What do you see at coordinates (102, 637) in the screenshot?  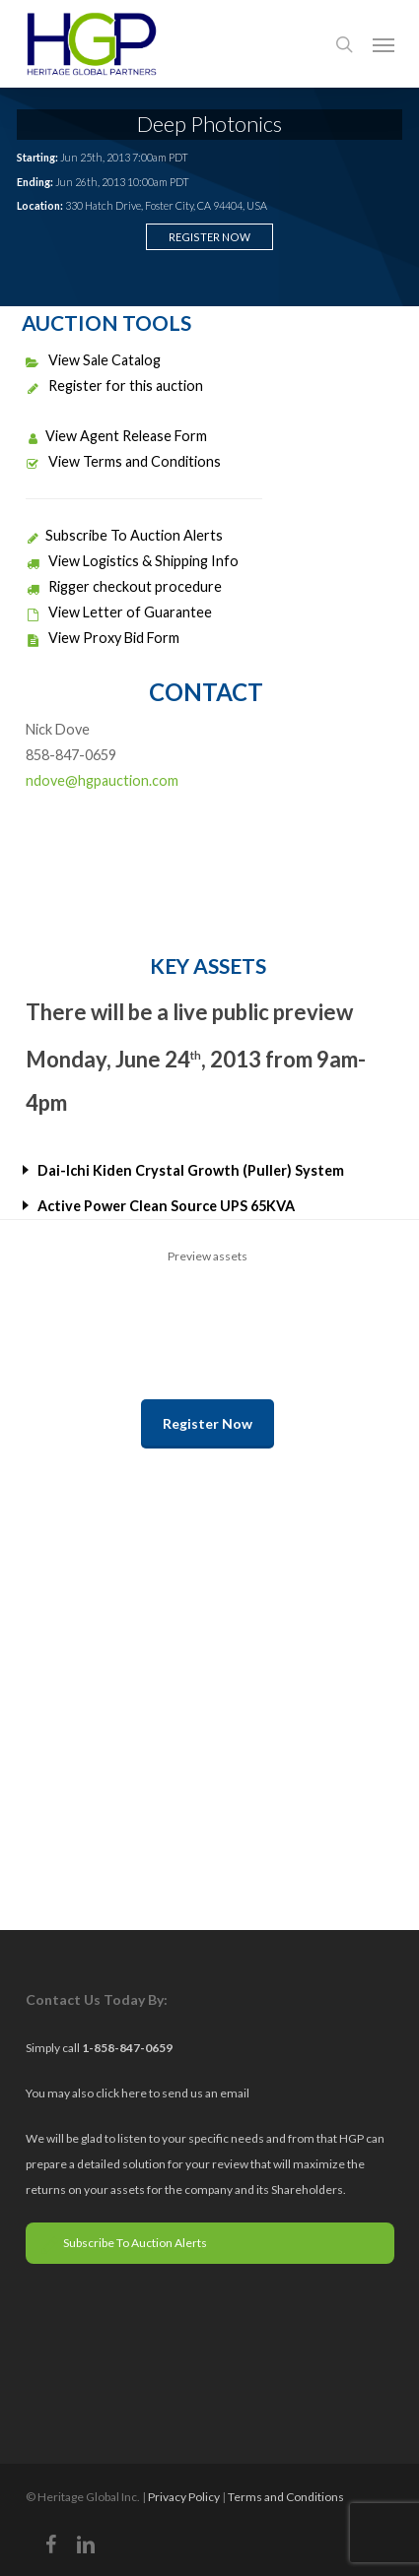 I see `View Proxy Bid Form` at bounding box center [102, 637].